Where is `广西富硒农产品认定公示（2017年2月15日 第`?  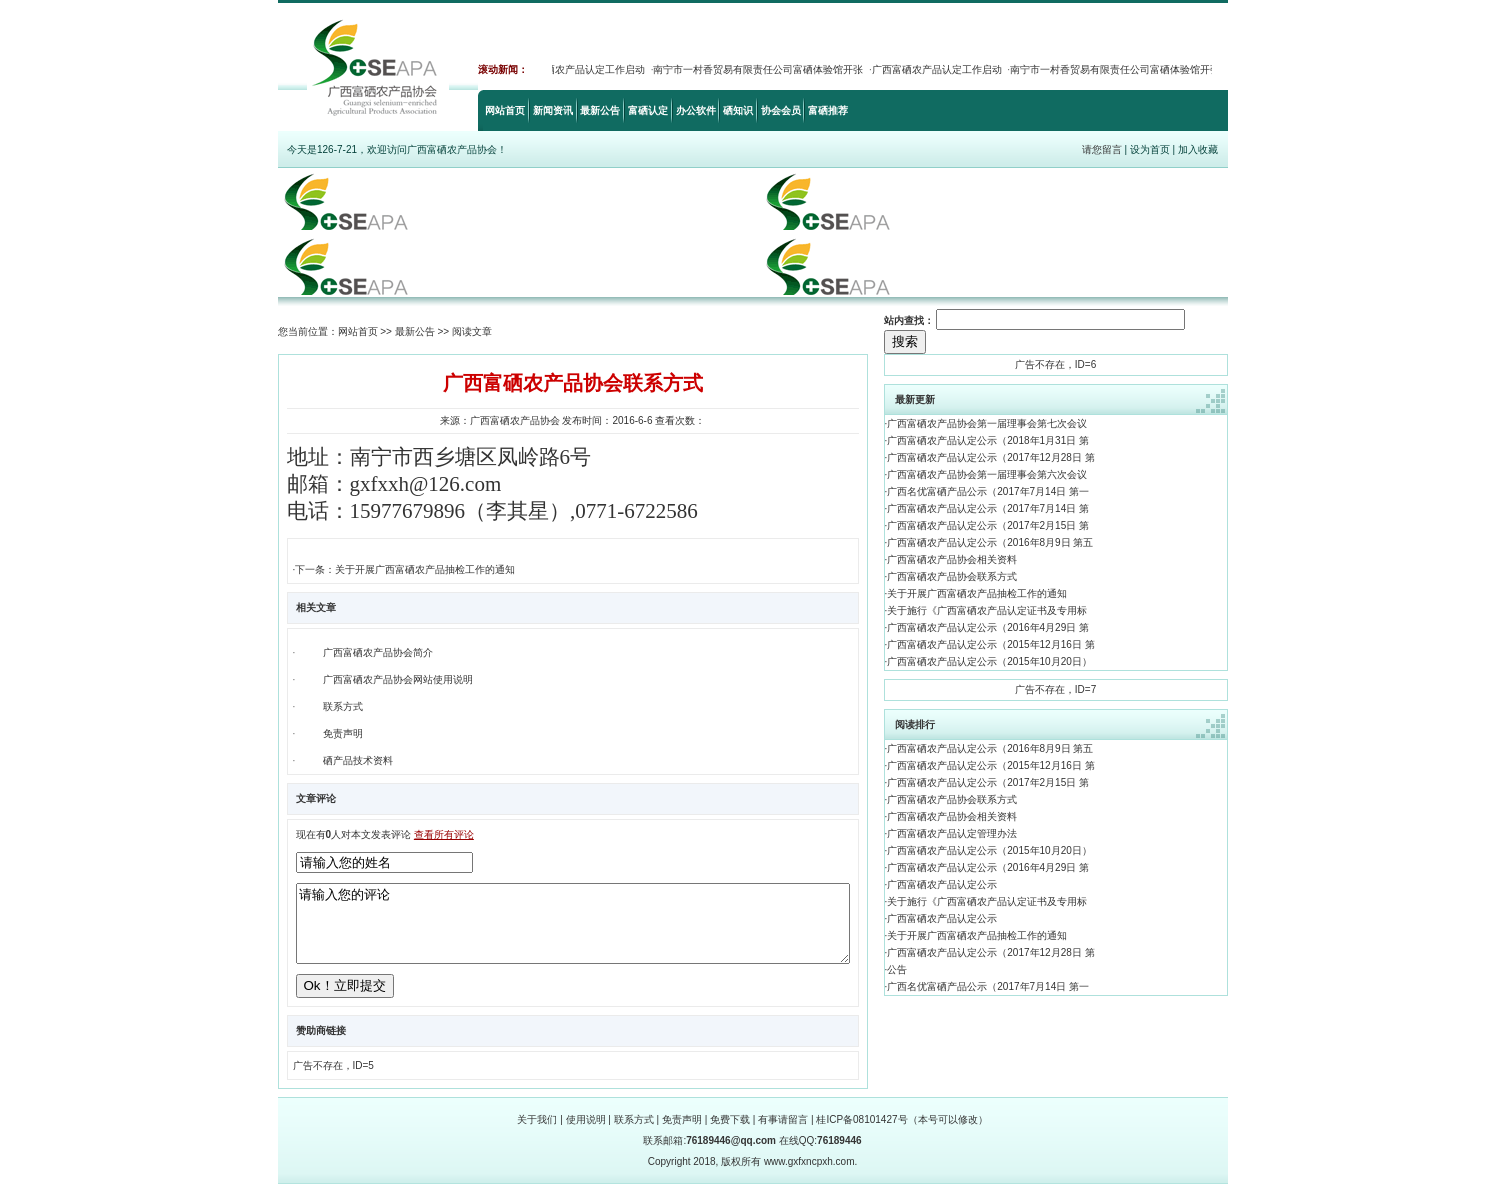 广西富硒农产品认定公示（2017年2月15日 第 is located at coordinates (988, 525).